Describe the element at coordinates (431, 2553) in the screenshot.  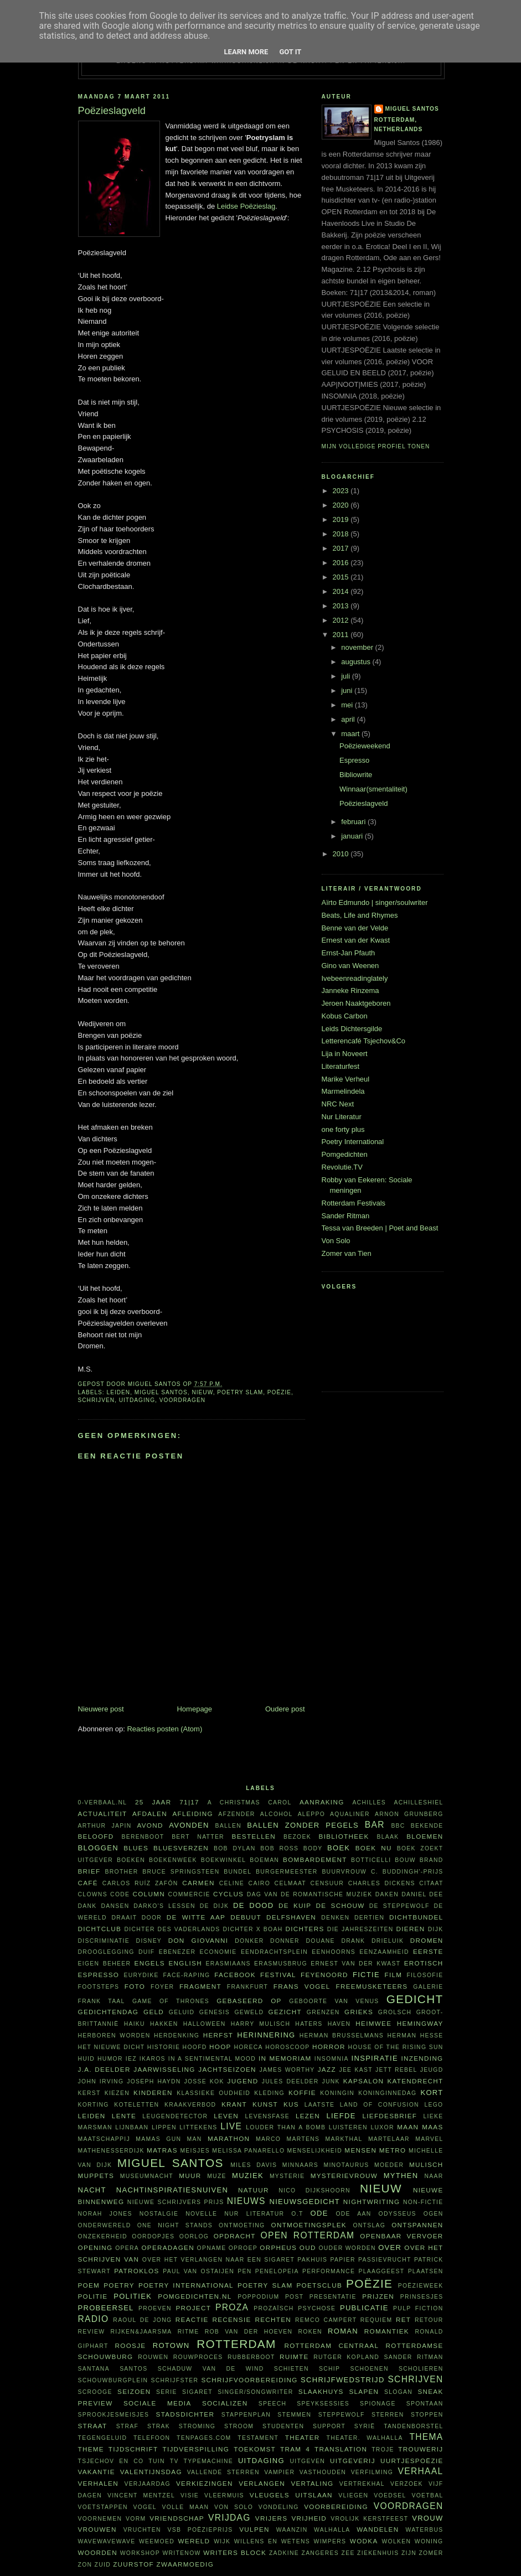
I see `zomer` at that location.